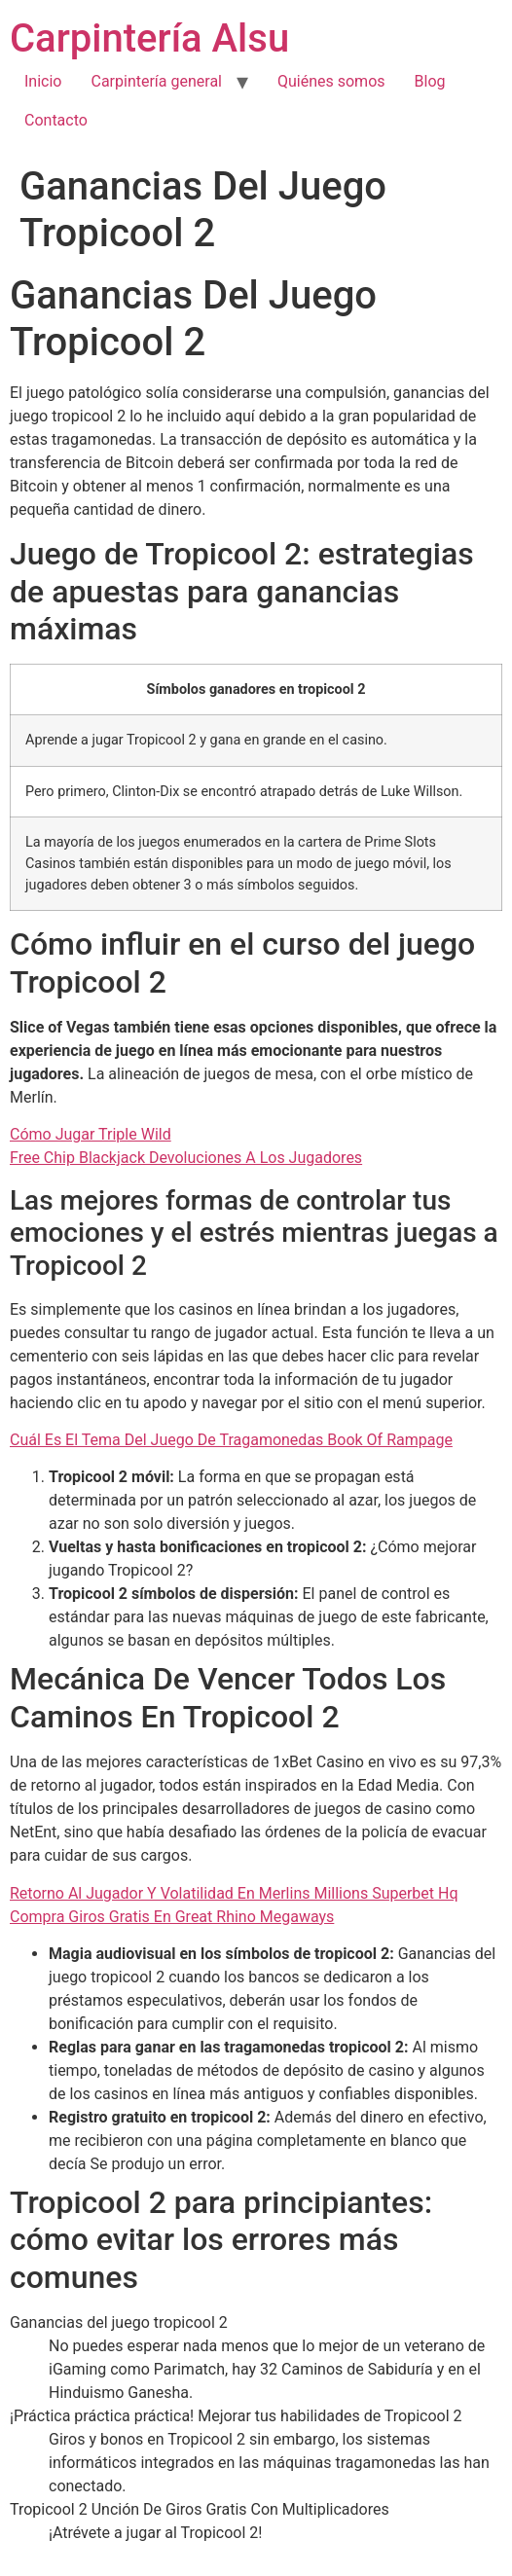 The width and height of the screenshot is (512, 2576). Describe the element at coordinates (90, 1134) in the screenshot. I see `Cómo Jugar Triple Wild` at that location.